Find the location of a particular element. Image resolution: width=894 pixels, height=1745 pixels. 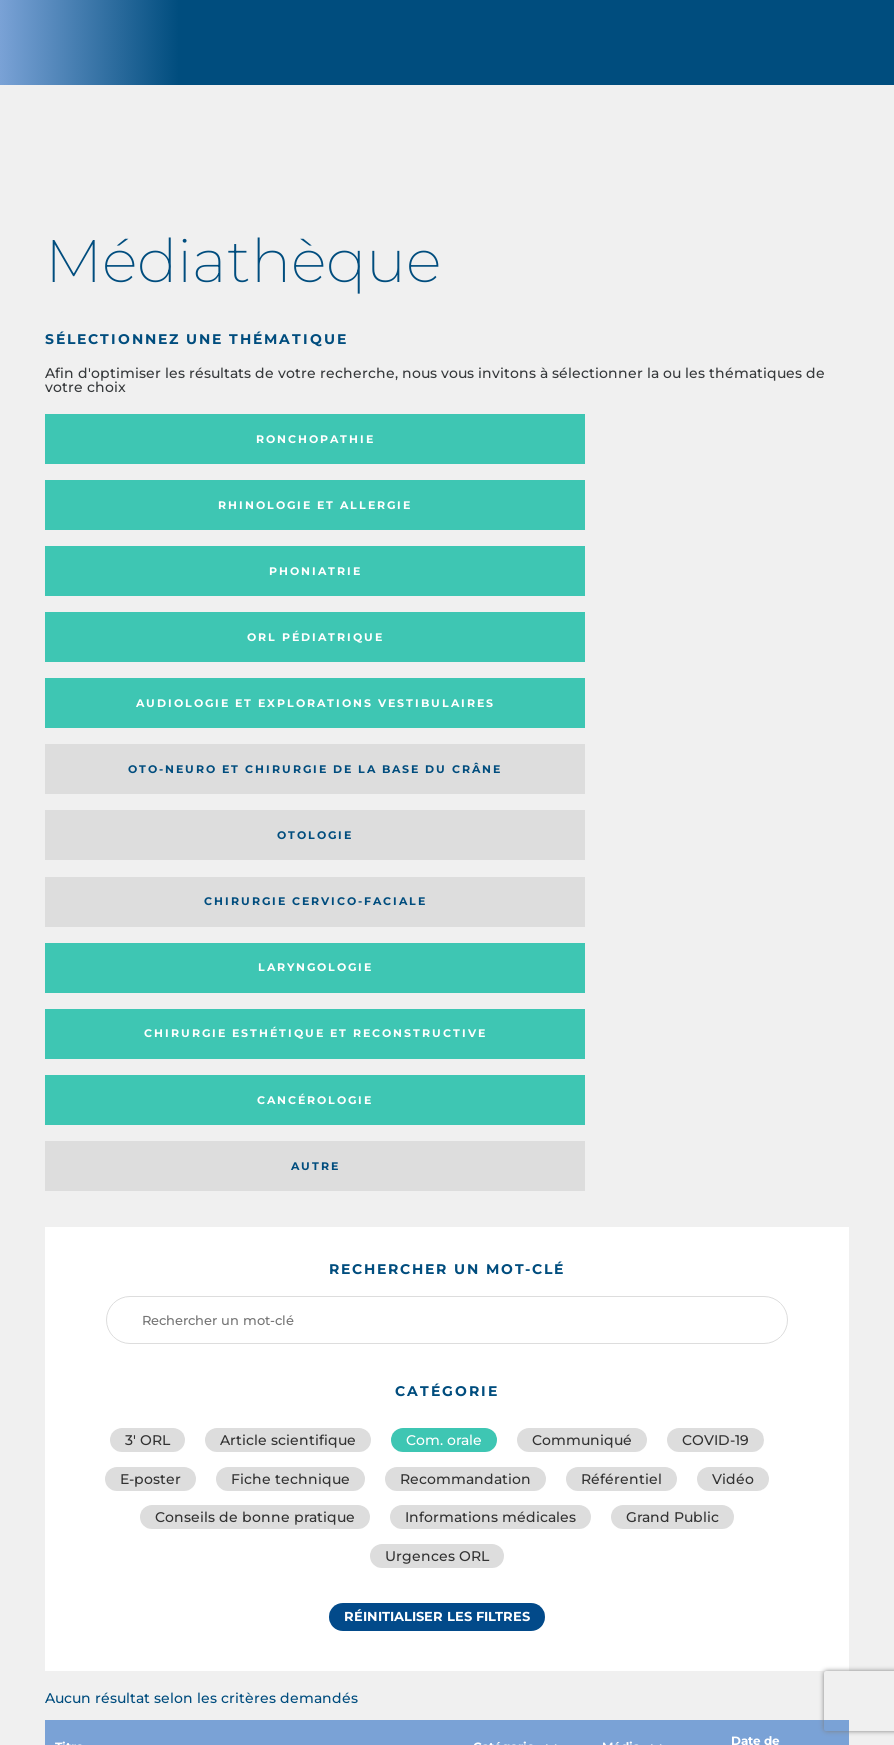

Vidéo is located at coordinates (733, 982).